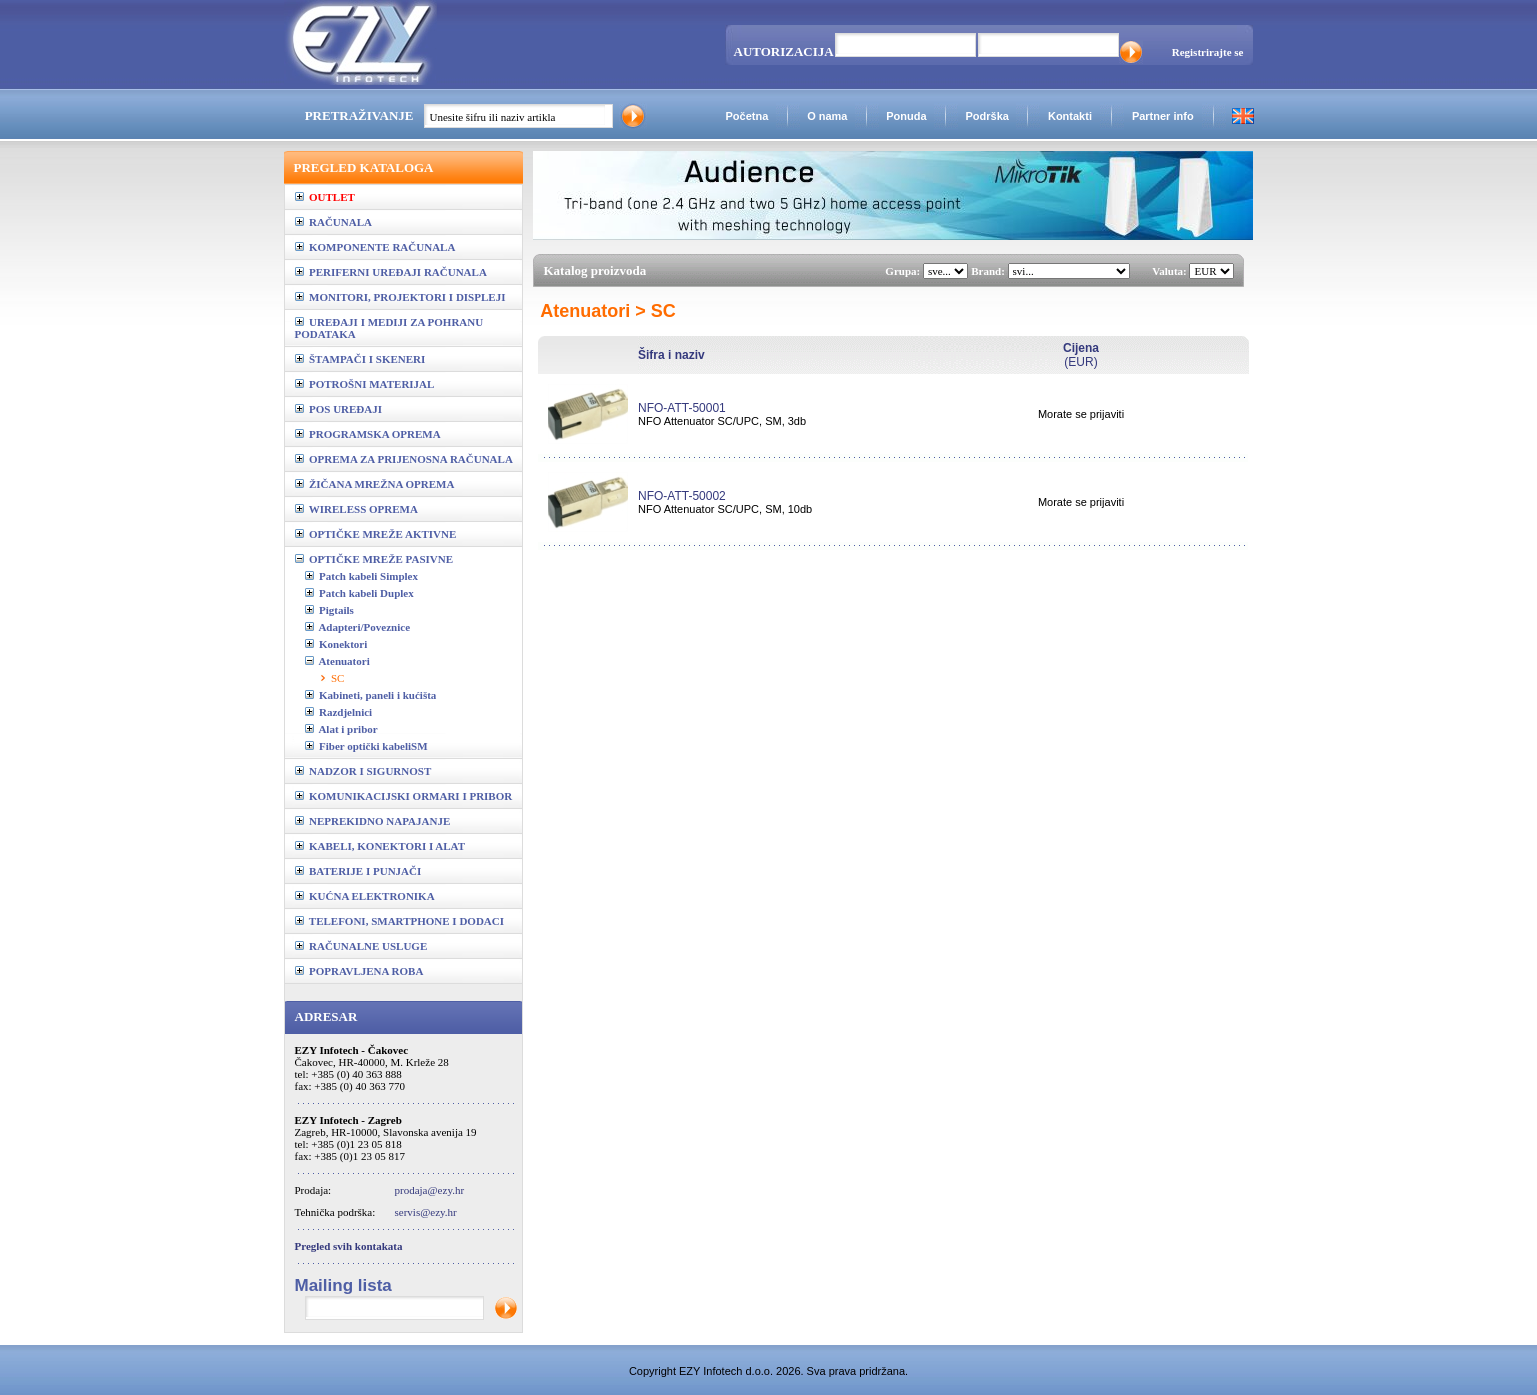 The image size is (1537, 1395). I want to click on PERIFERNI UREĐAJI RAČUNALA, so click(391, 272).